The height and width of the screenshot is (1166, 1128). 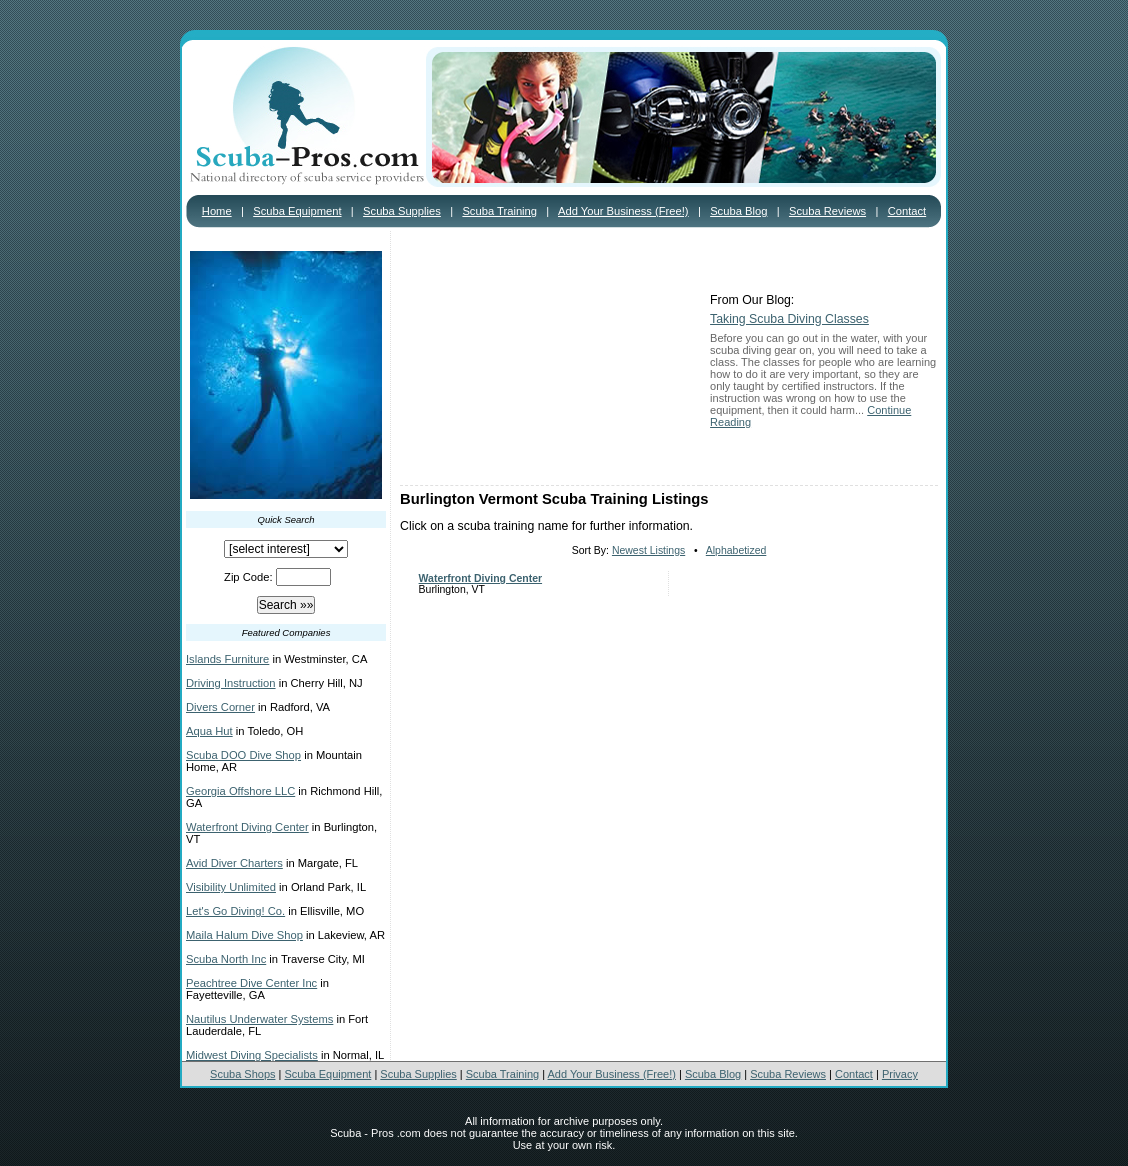 I want to click on Peachtree Dive Center Inc, so click(x=251, y=983).